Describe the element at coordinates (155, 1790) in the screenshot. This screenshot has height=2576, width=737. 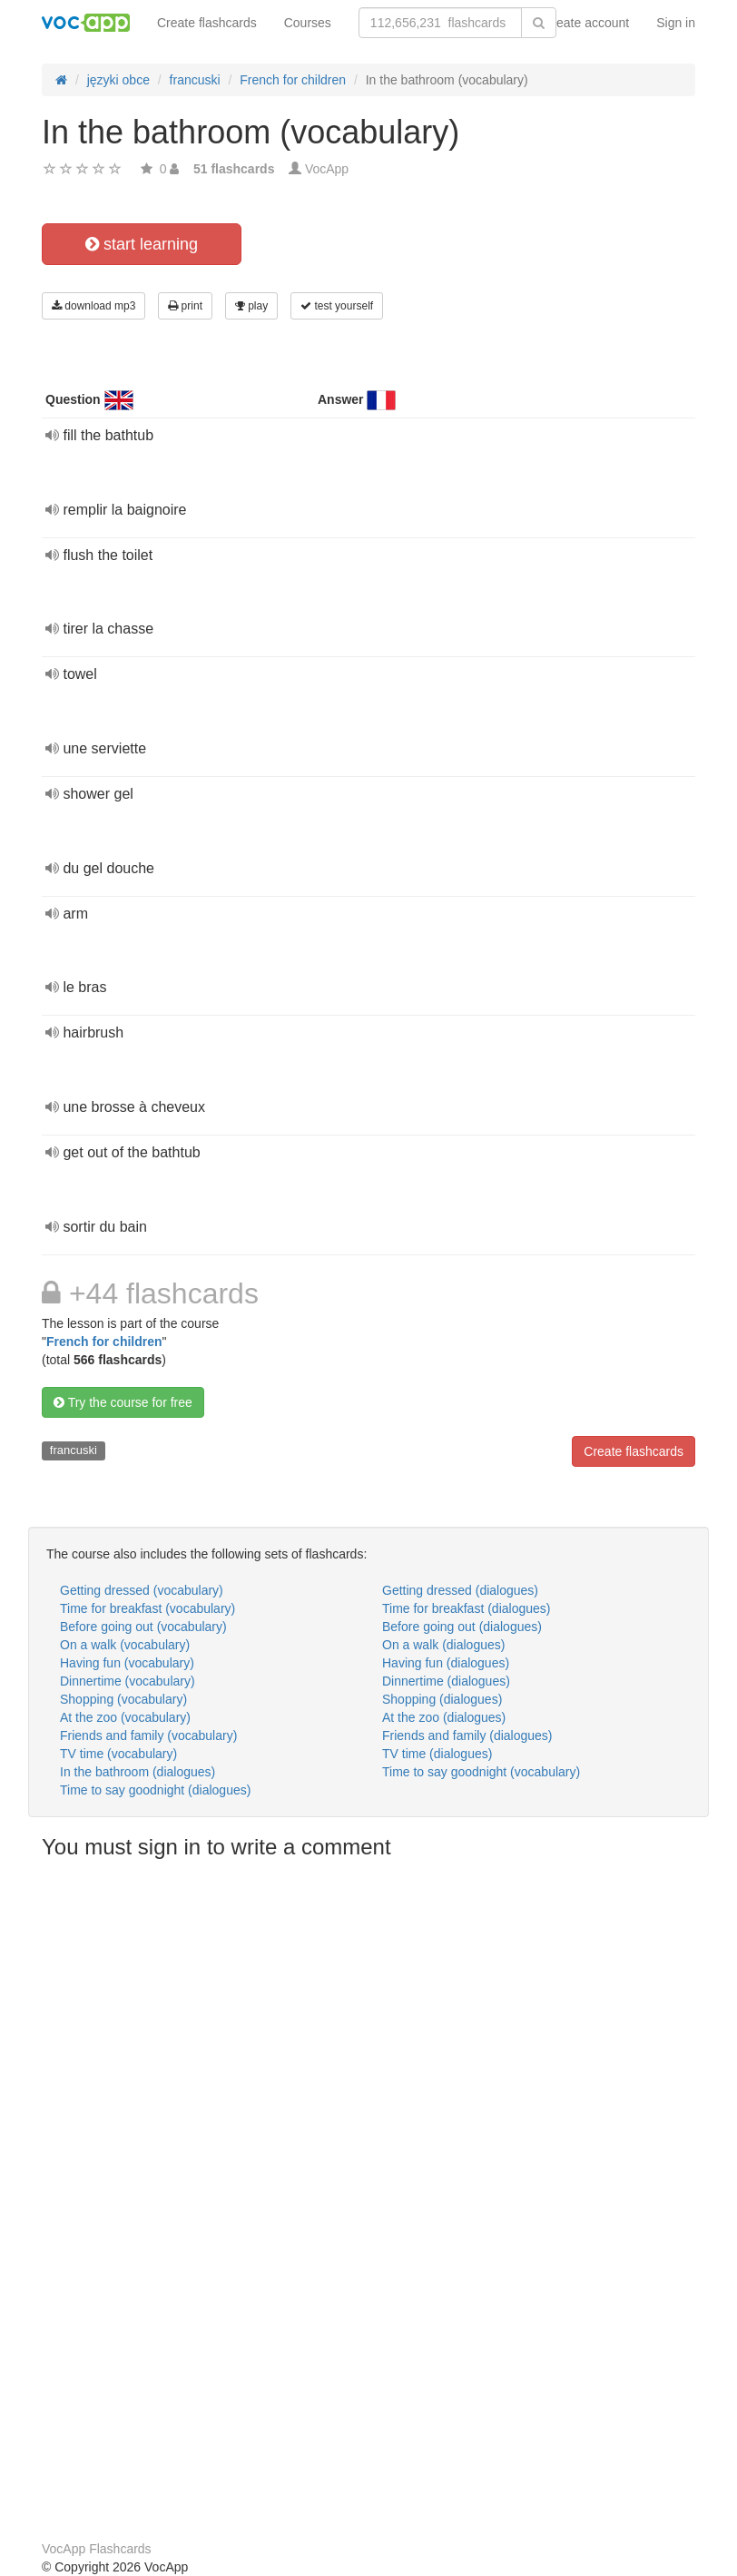
I see `Time to say goodnight (dialogues)` at that location.